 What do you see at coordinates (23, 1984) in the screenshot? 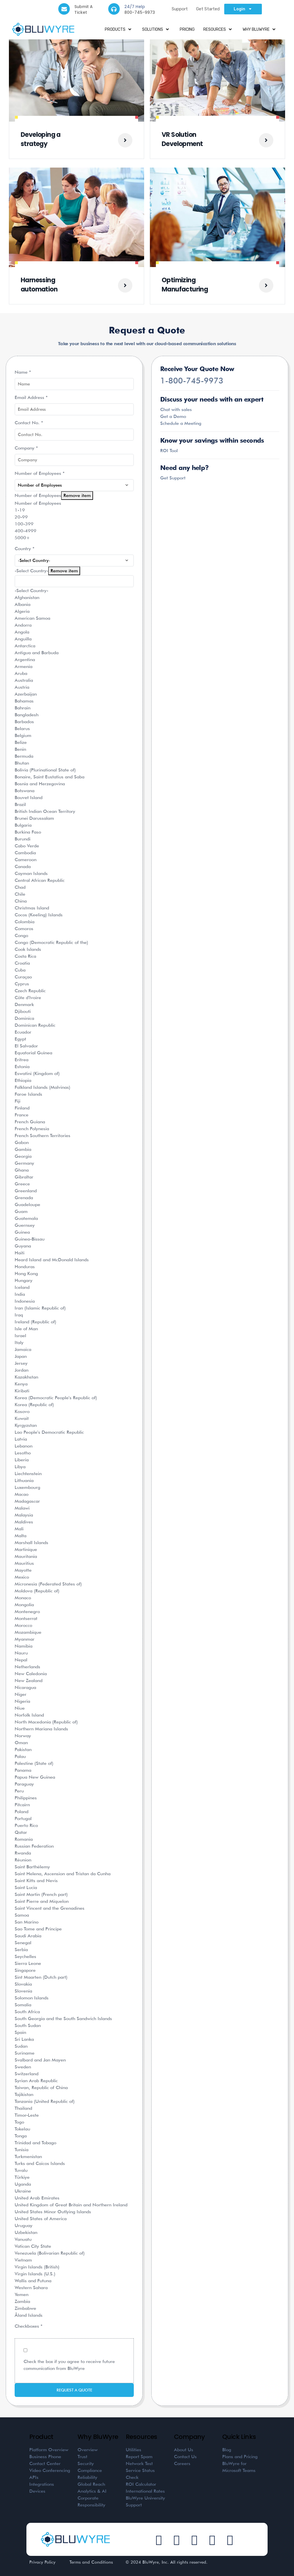
I see `Slovakia [option]` at bounding box center [23, 1984].